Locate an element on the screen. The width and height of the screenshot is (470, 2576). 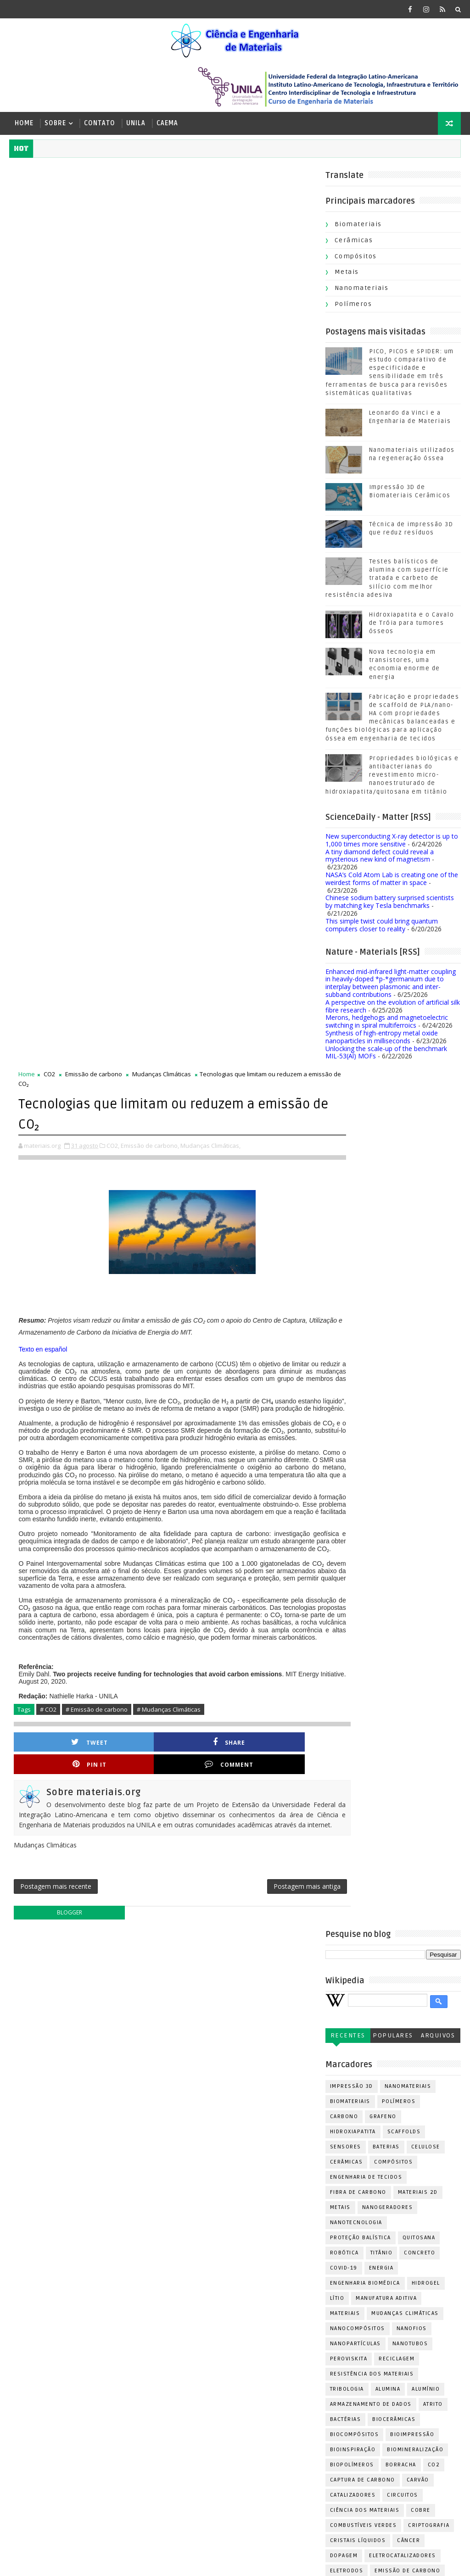
Materiais Inteligentes is located at coordinates (231, 1928).